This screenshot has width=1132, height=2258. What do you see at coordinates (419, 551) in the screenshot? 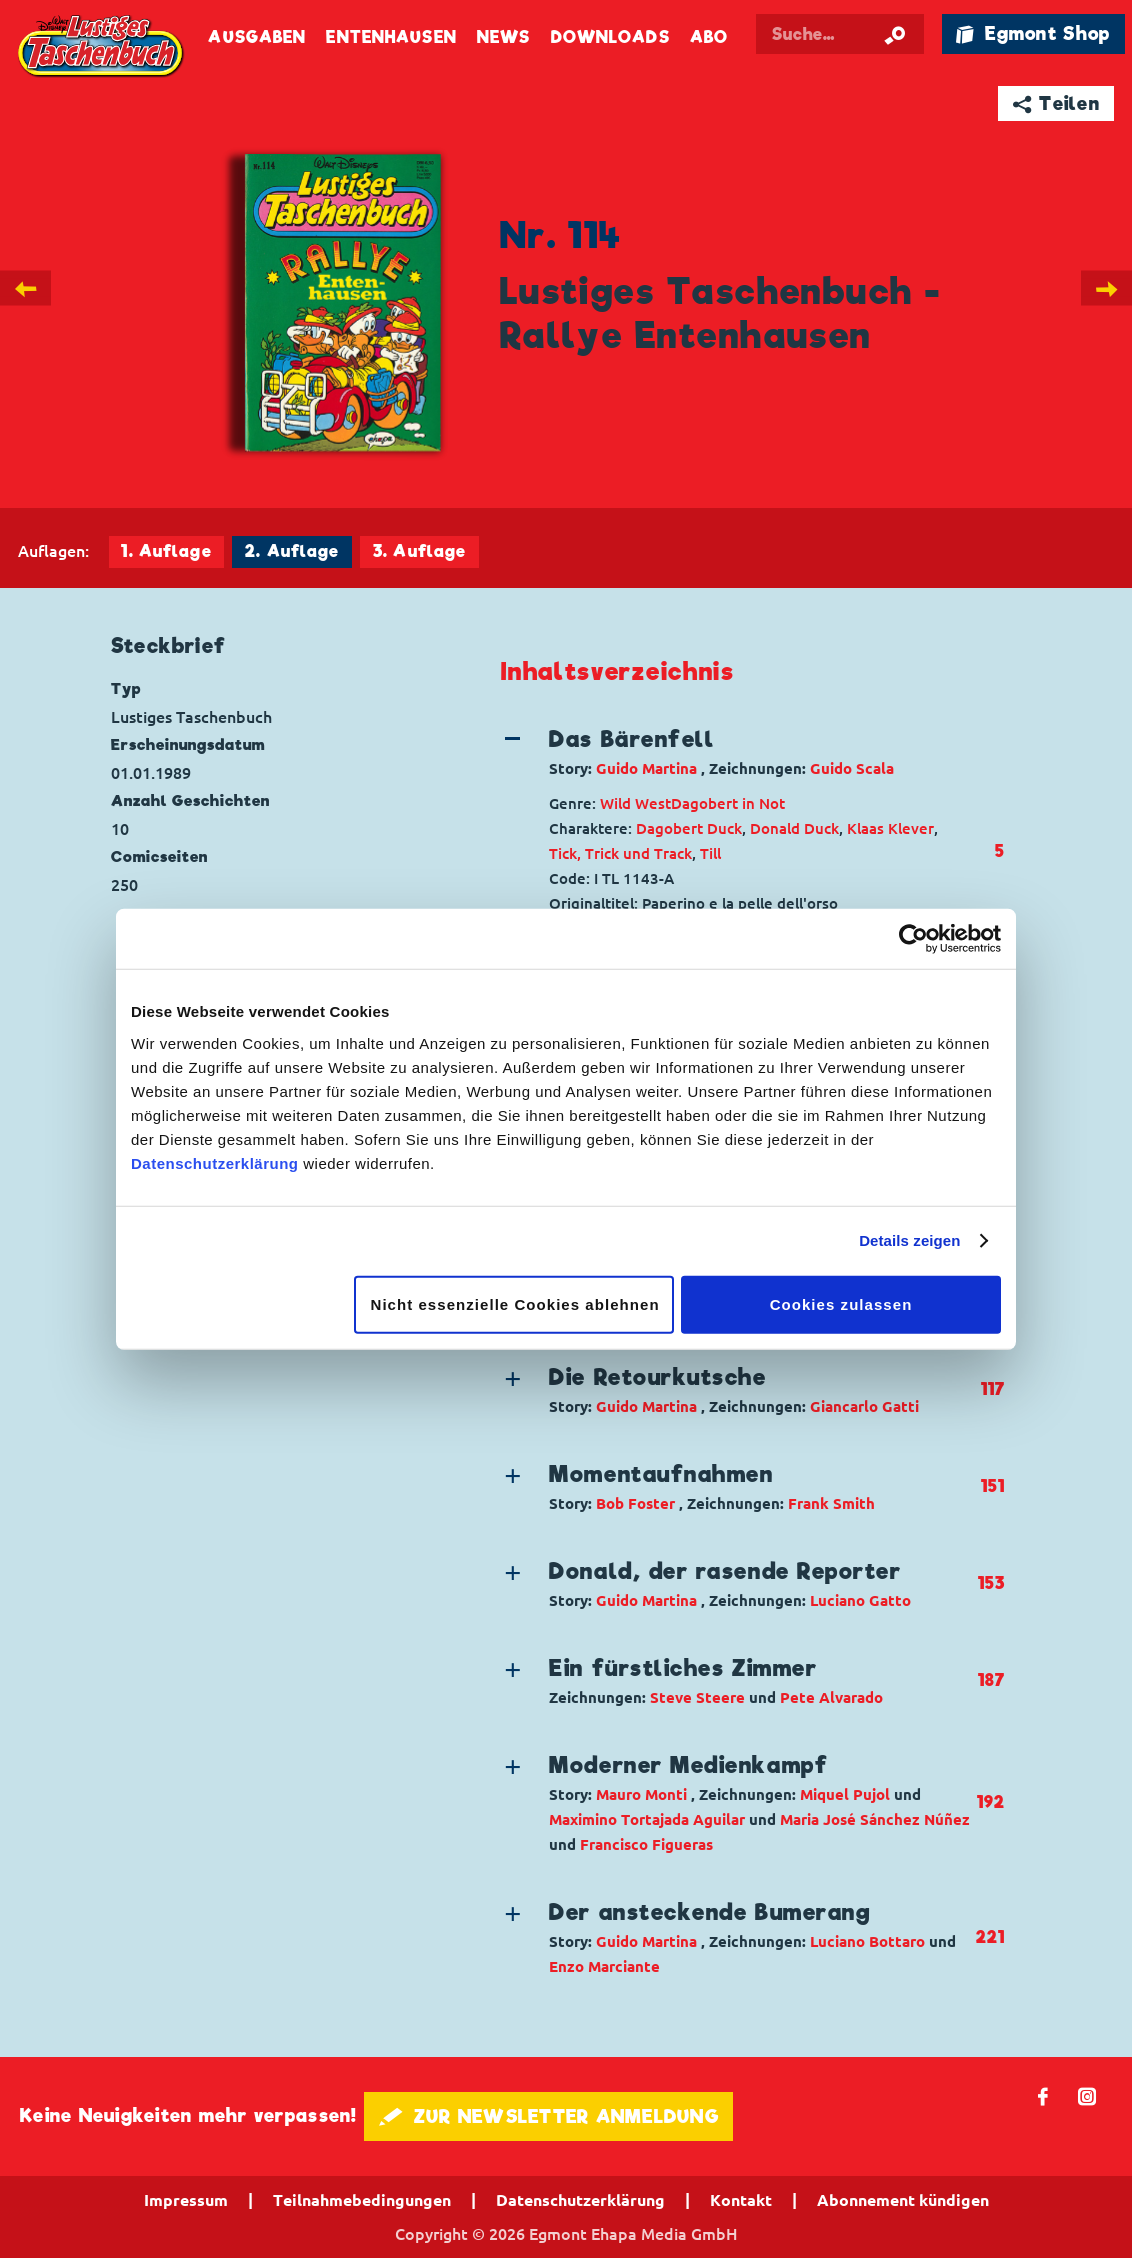
I see `3. Auflage` at bounding box center [419, 551].